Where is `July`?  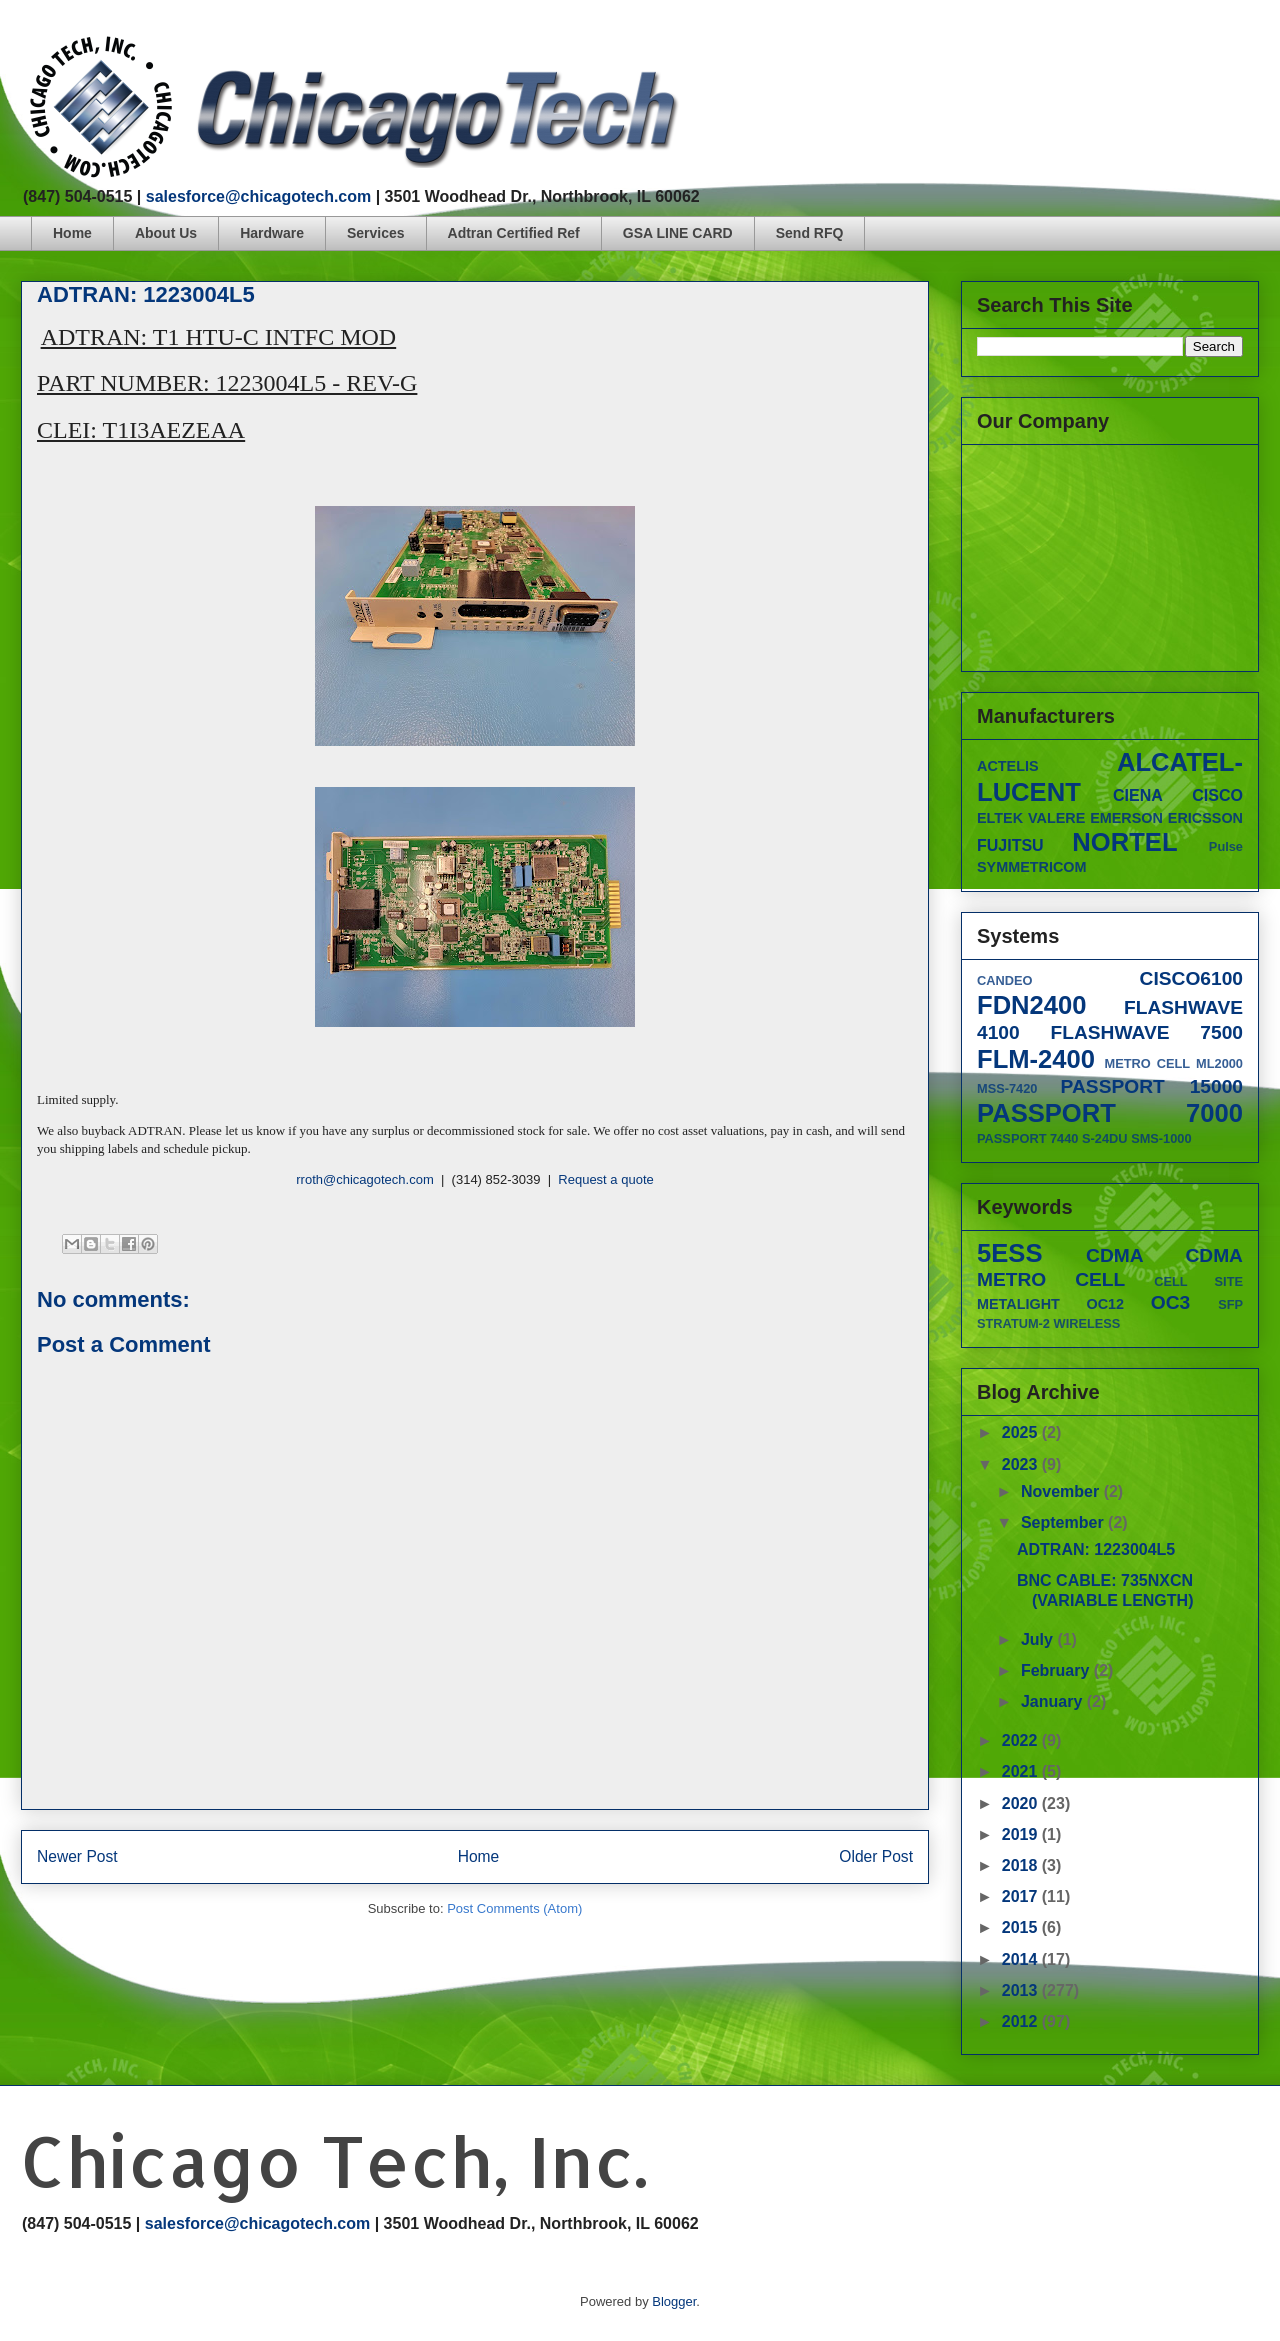
July is located at coordinates (1039, 1639).